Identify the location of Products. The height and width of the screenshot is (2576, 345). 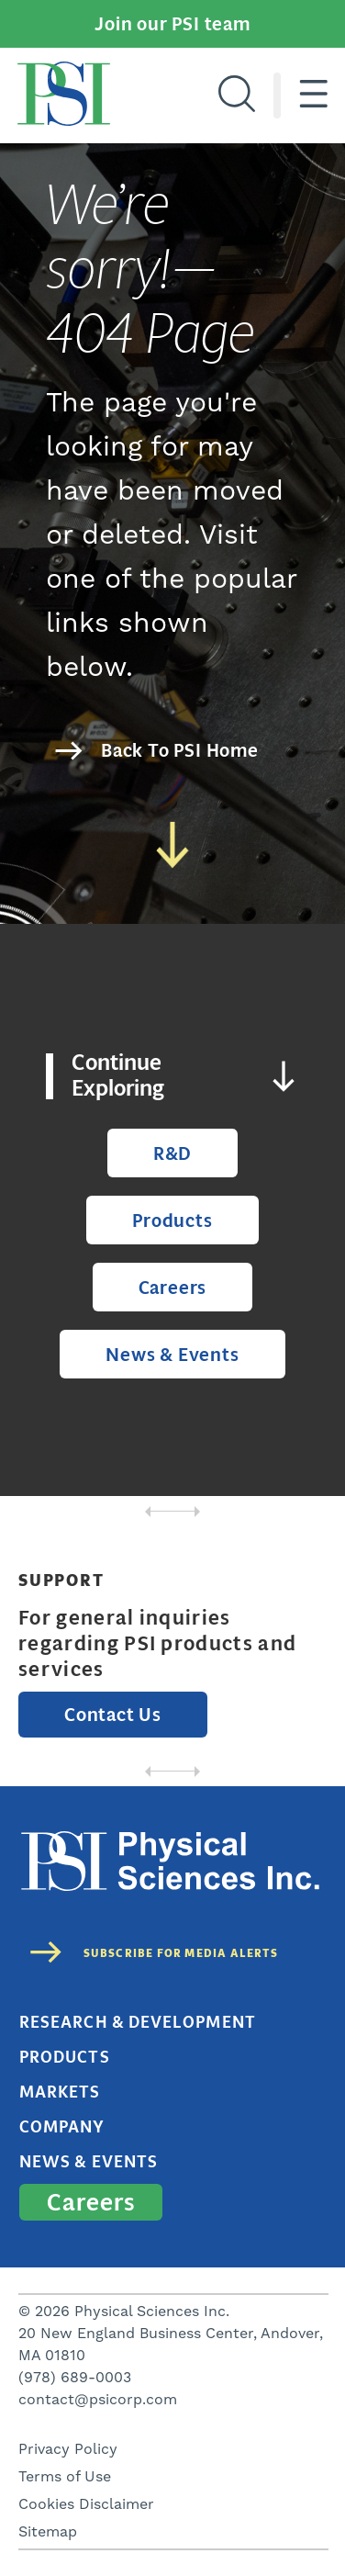
(172, 1220).